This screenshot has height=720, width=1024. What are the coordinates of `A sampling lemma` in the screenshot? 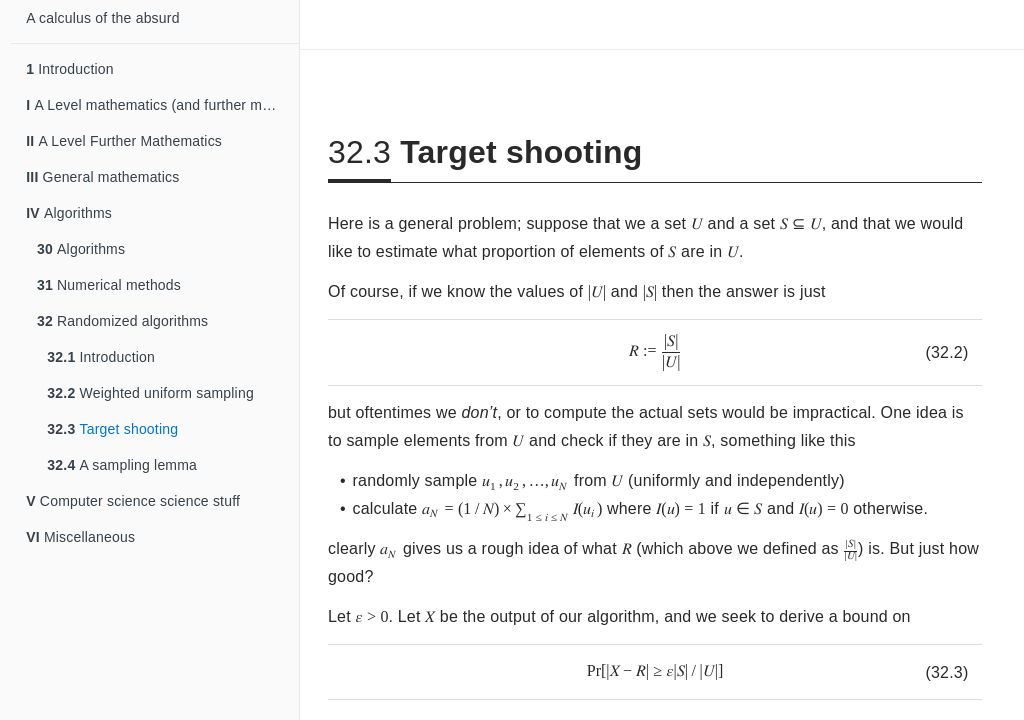 It's located at (122, 465).